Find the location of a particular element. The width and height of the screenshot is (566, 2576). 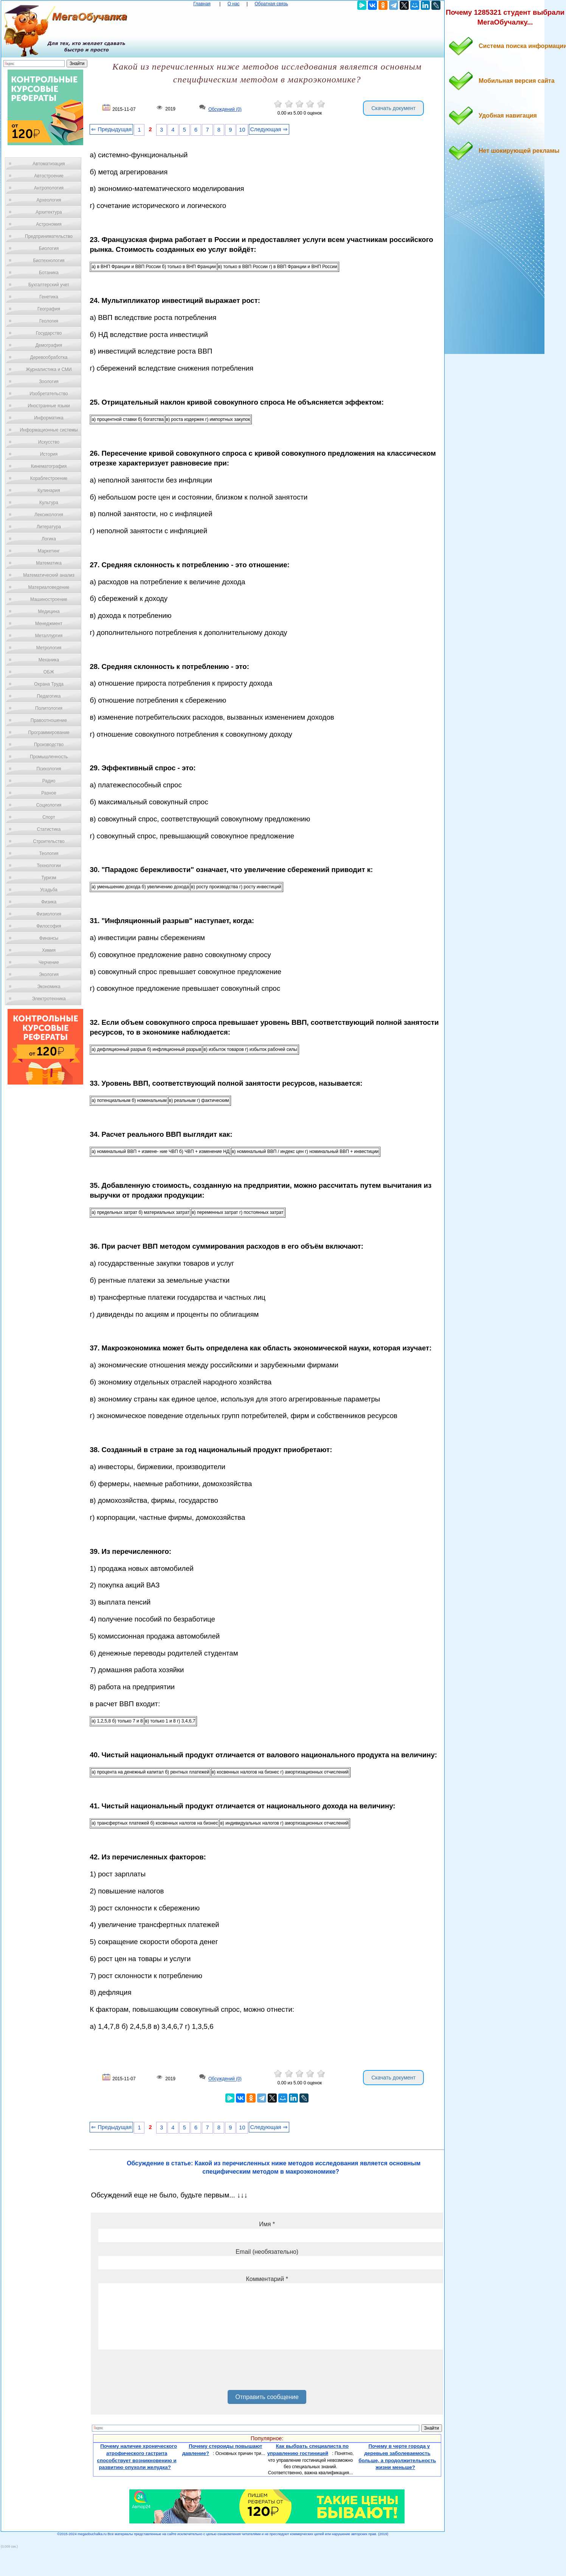

Химия is located at coordinates (49, 950).